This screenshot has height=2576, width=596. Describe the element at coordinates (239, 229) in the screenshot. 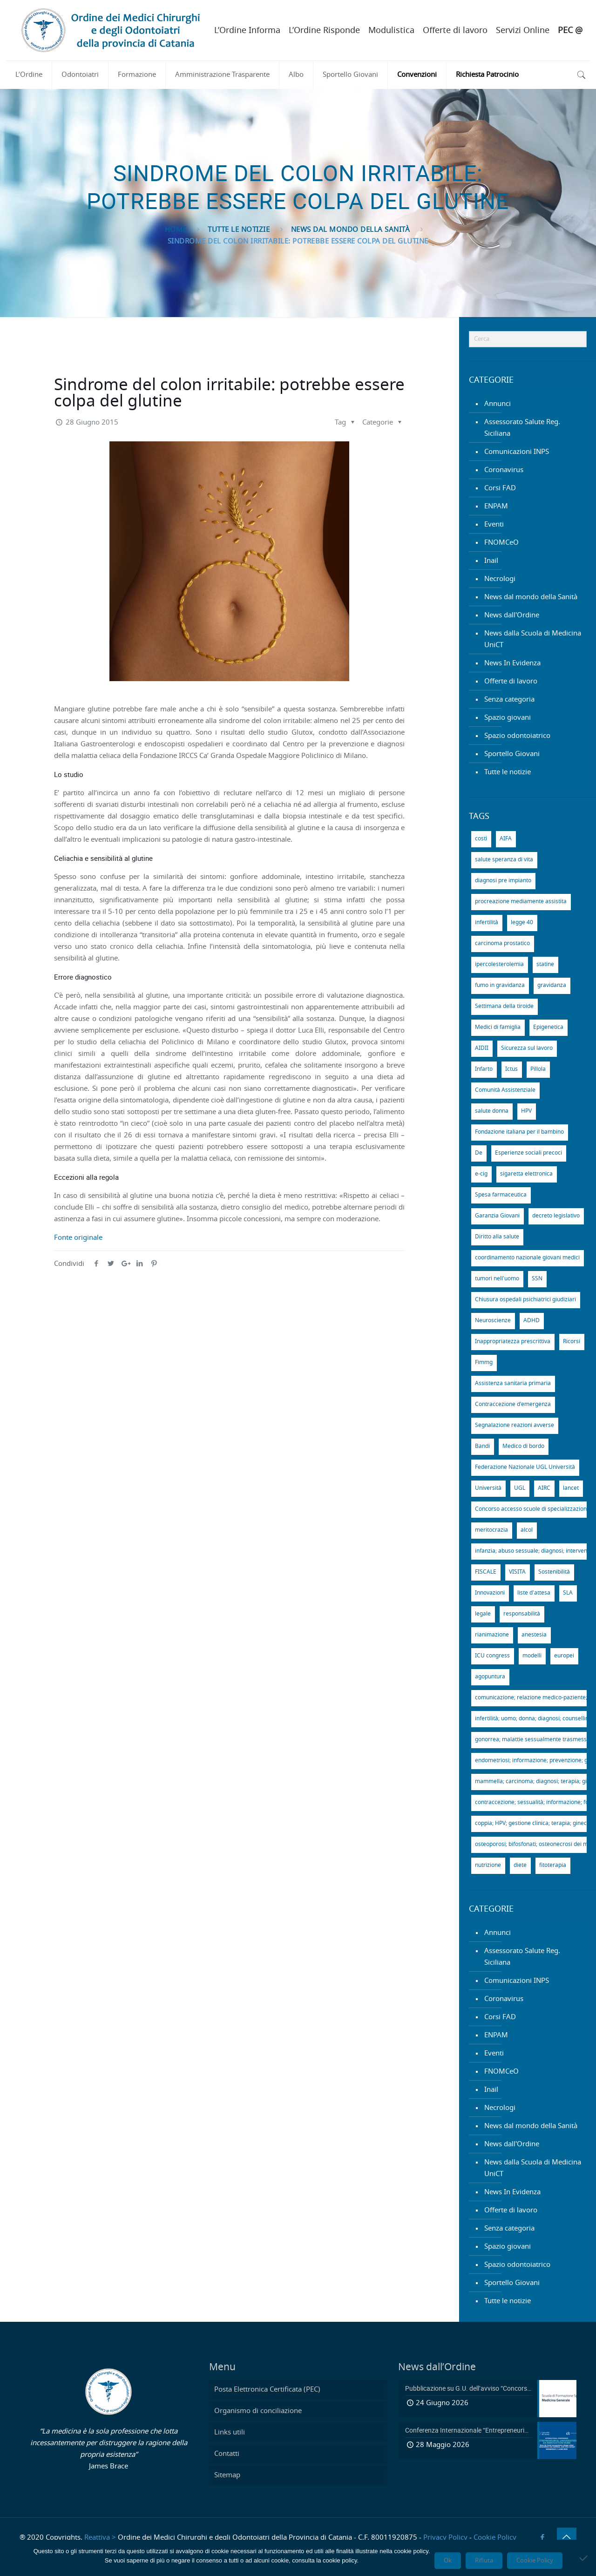

I see `Tutte le notizie` at that location.